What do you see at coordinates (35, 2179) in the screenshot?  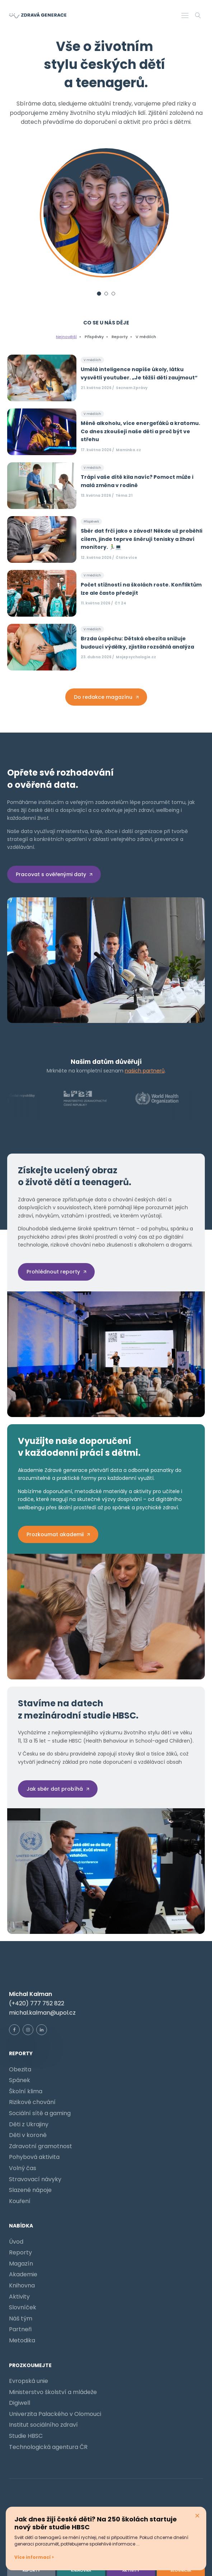 I see `Stravovací návyky` at bounding box center [35, 2179].